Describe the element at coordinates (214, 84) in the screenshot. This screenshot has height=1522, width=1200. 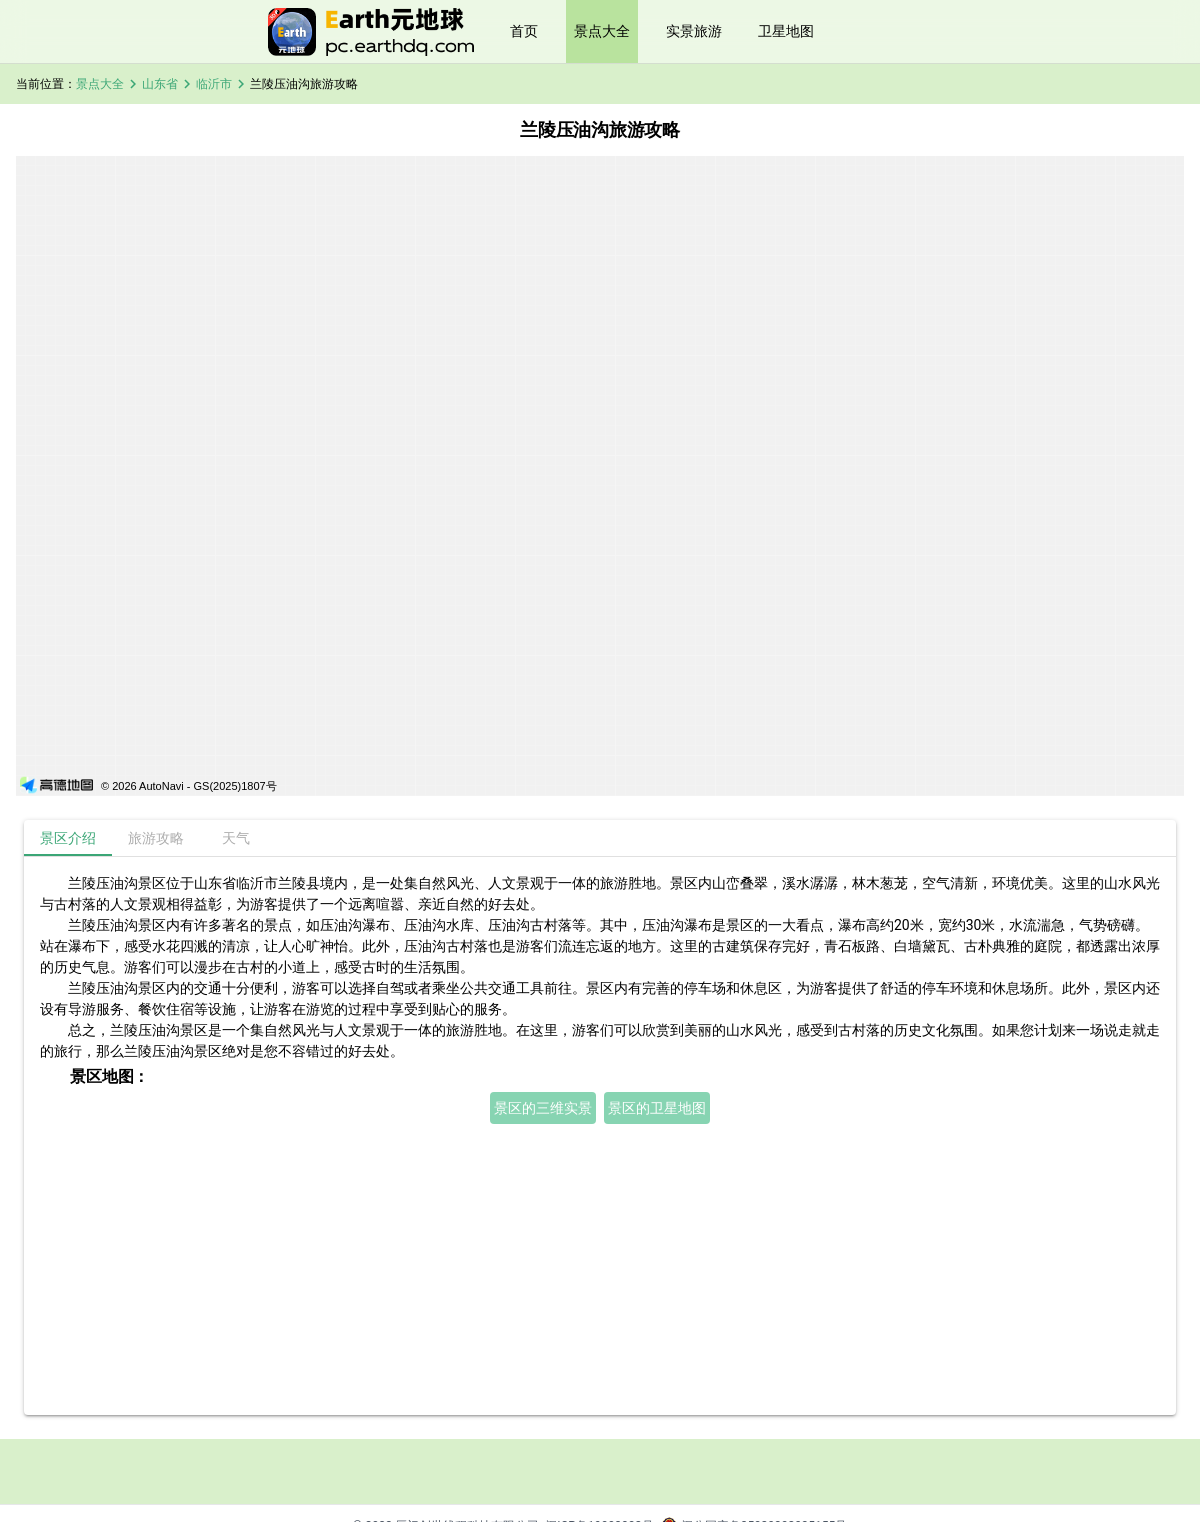
I see `临沂市` at that location.